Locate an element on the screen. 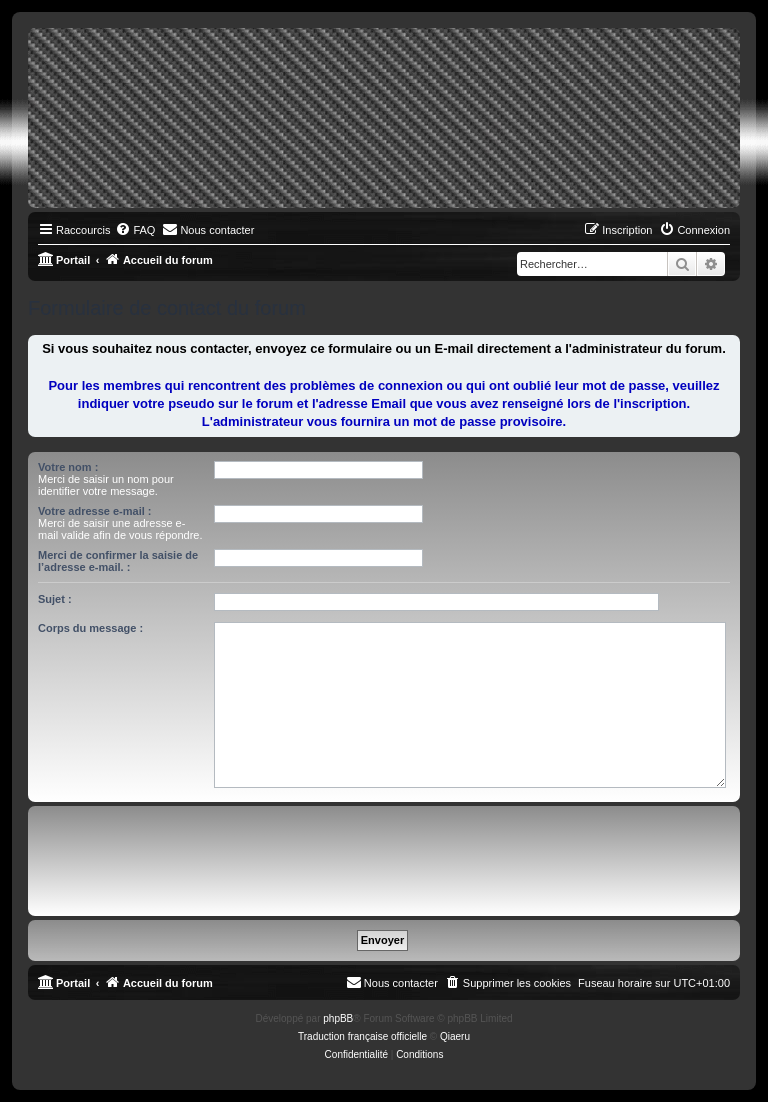 The height and width of the screenshot is (1102, 768). [menuitem] is located at coordinates (135, 230).